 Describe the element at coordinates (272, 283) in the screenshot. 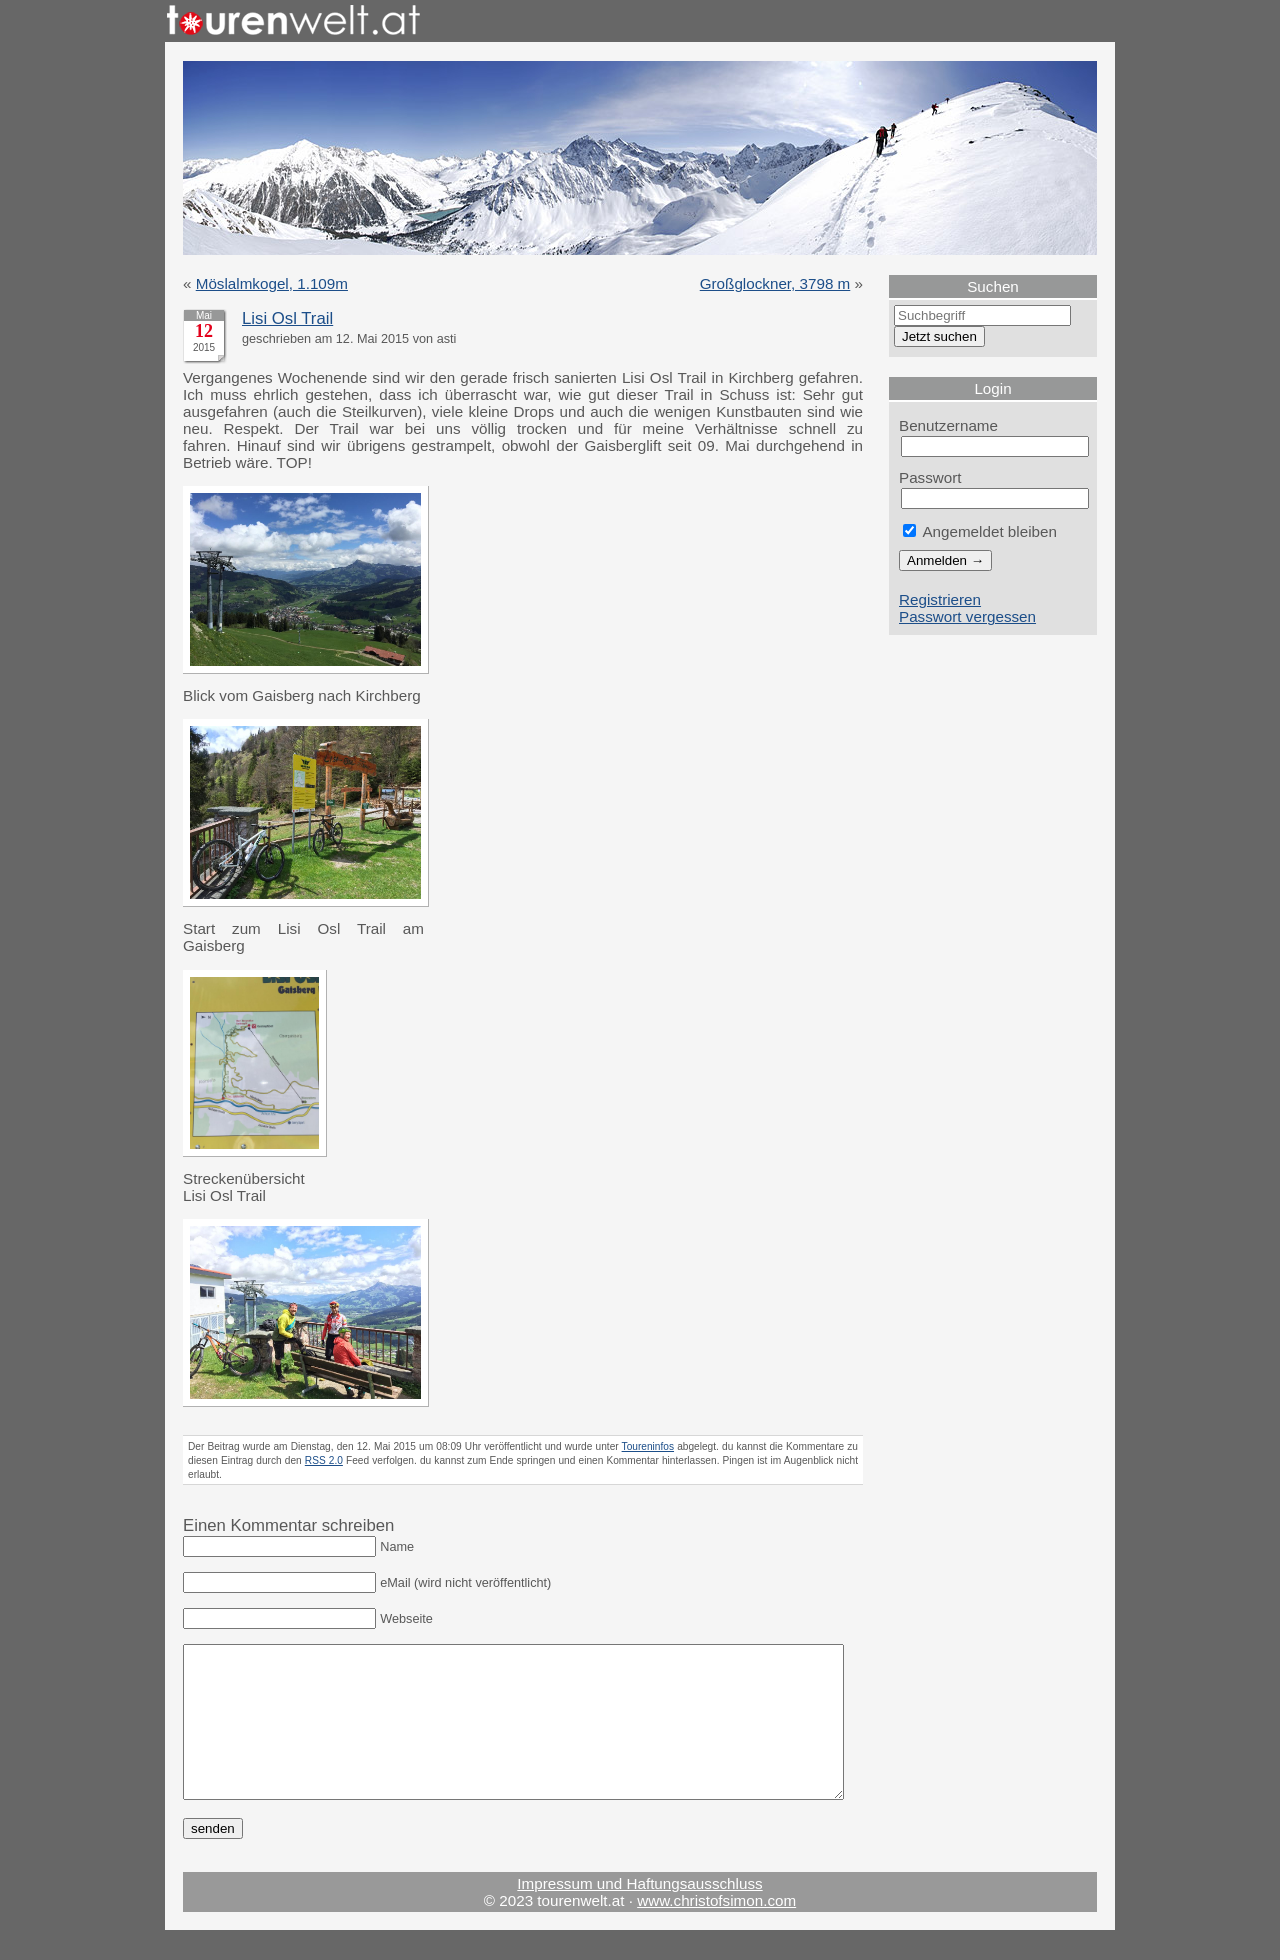

I see `Möslalmkogel, 1.109m` at that location.